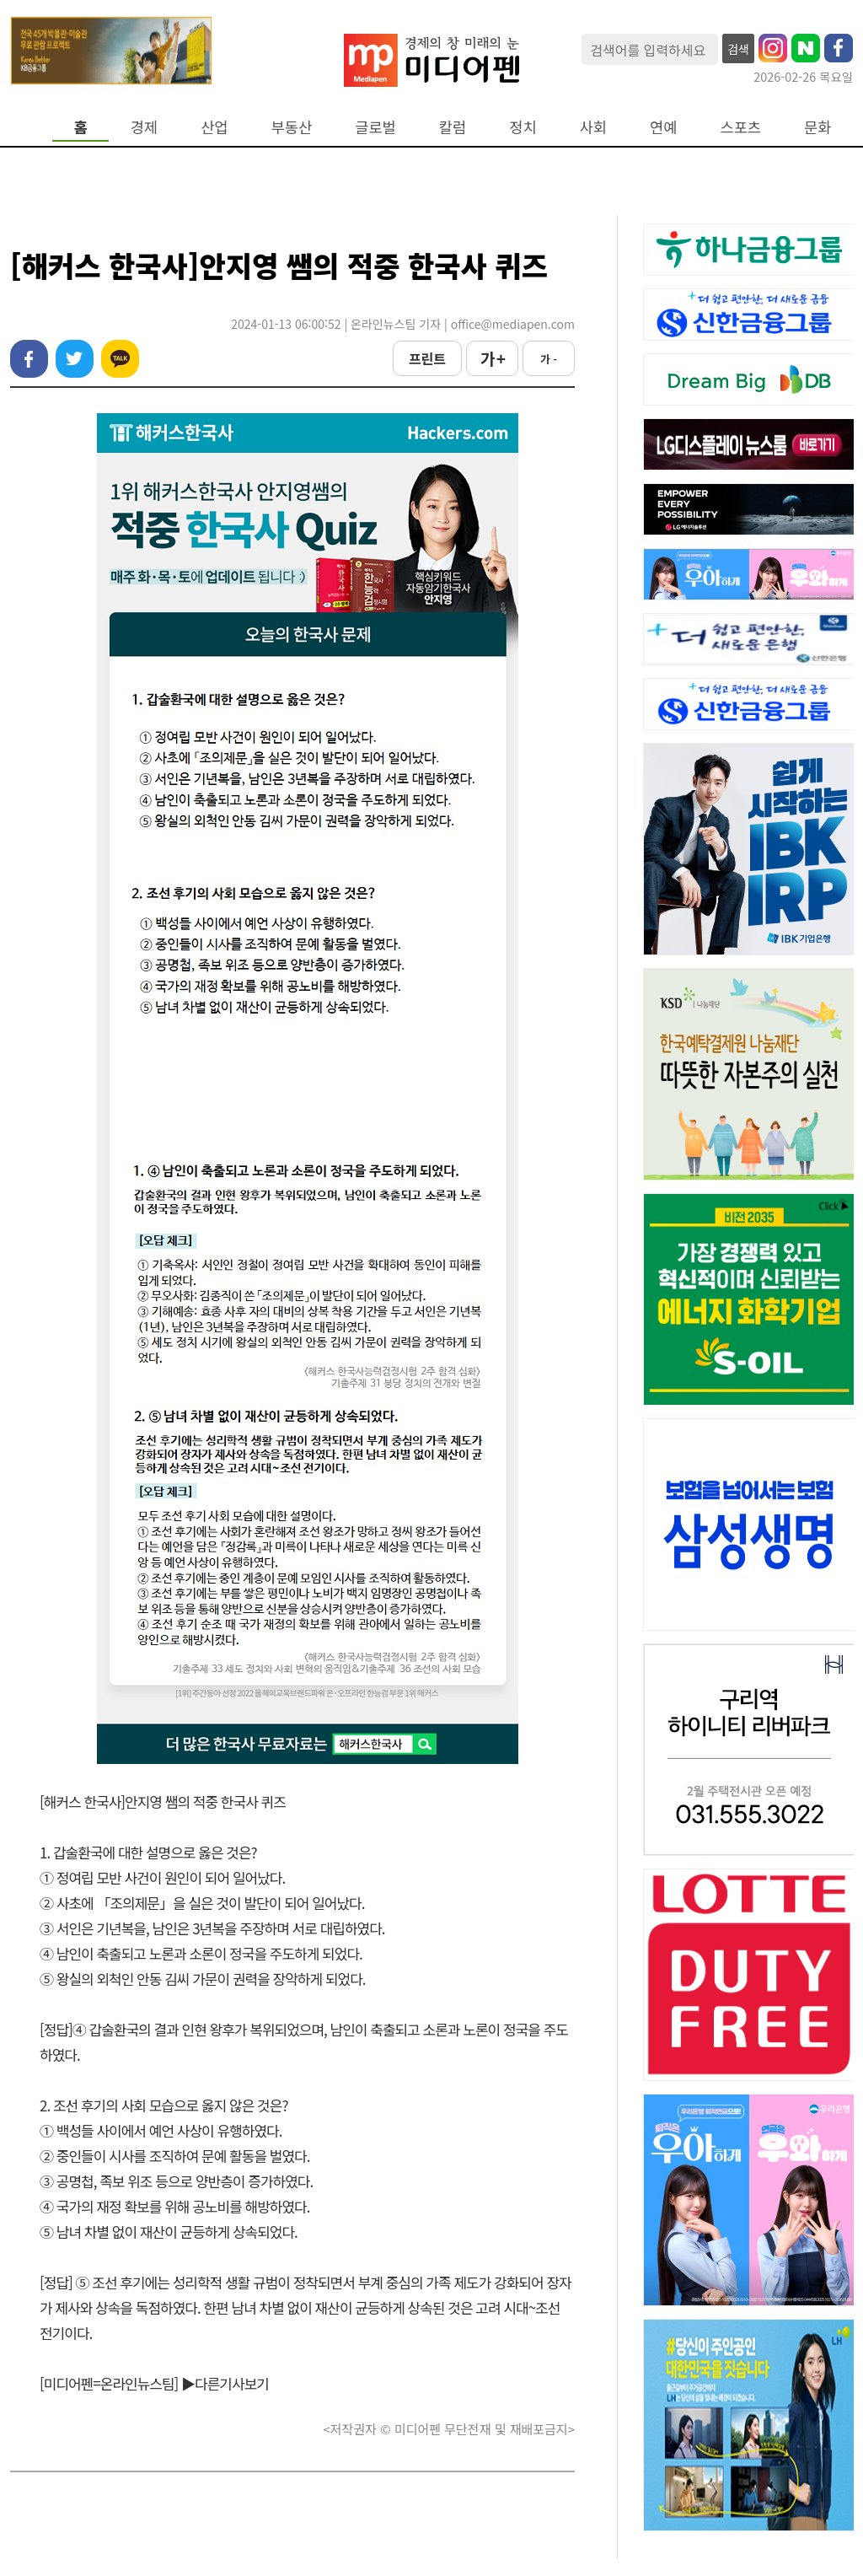 The height and width of the screenshot is (2576, 863). What do you see at coordinates (741, 126) in the screenshot?
I see `스포츠` at bounding box center [741, 126].